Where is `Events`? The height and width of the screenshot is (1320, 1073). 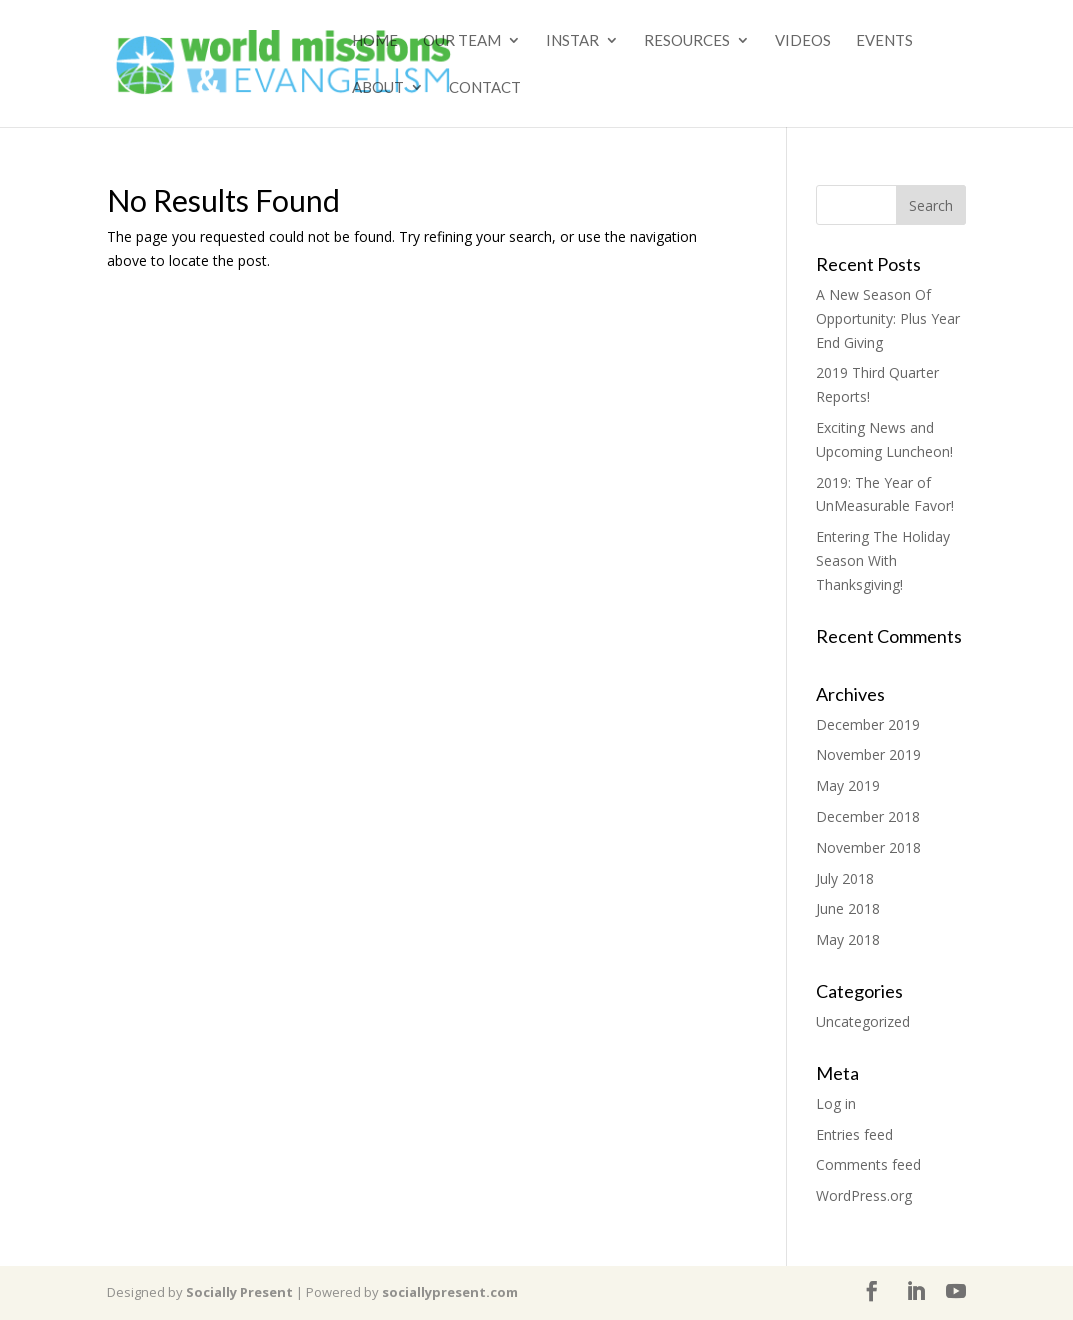
Events is located at coordinates (884, 41).